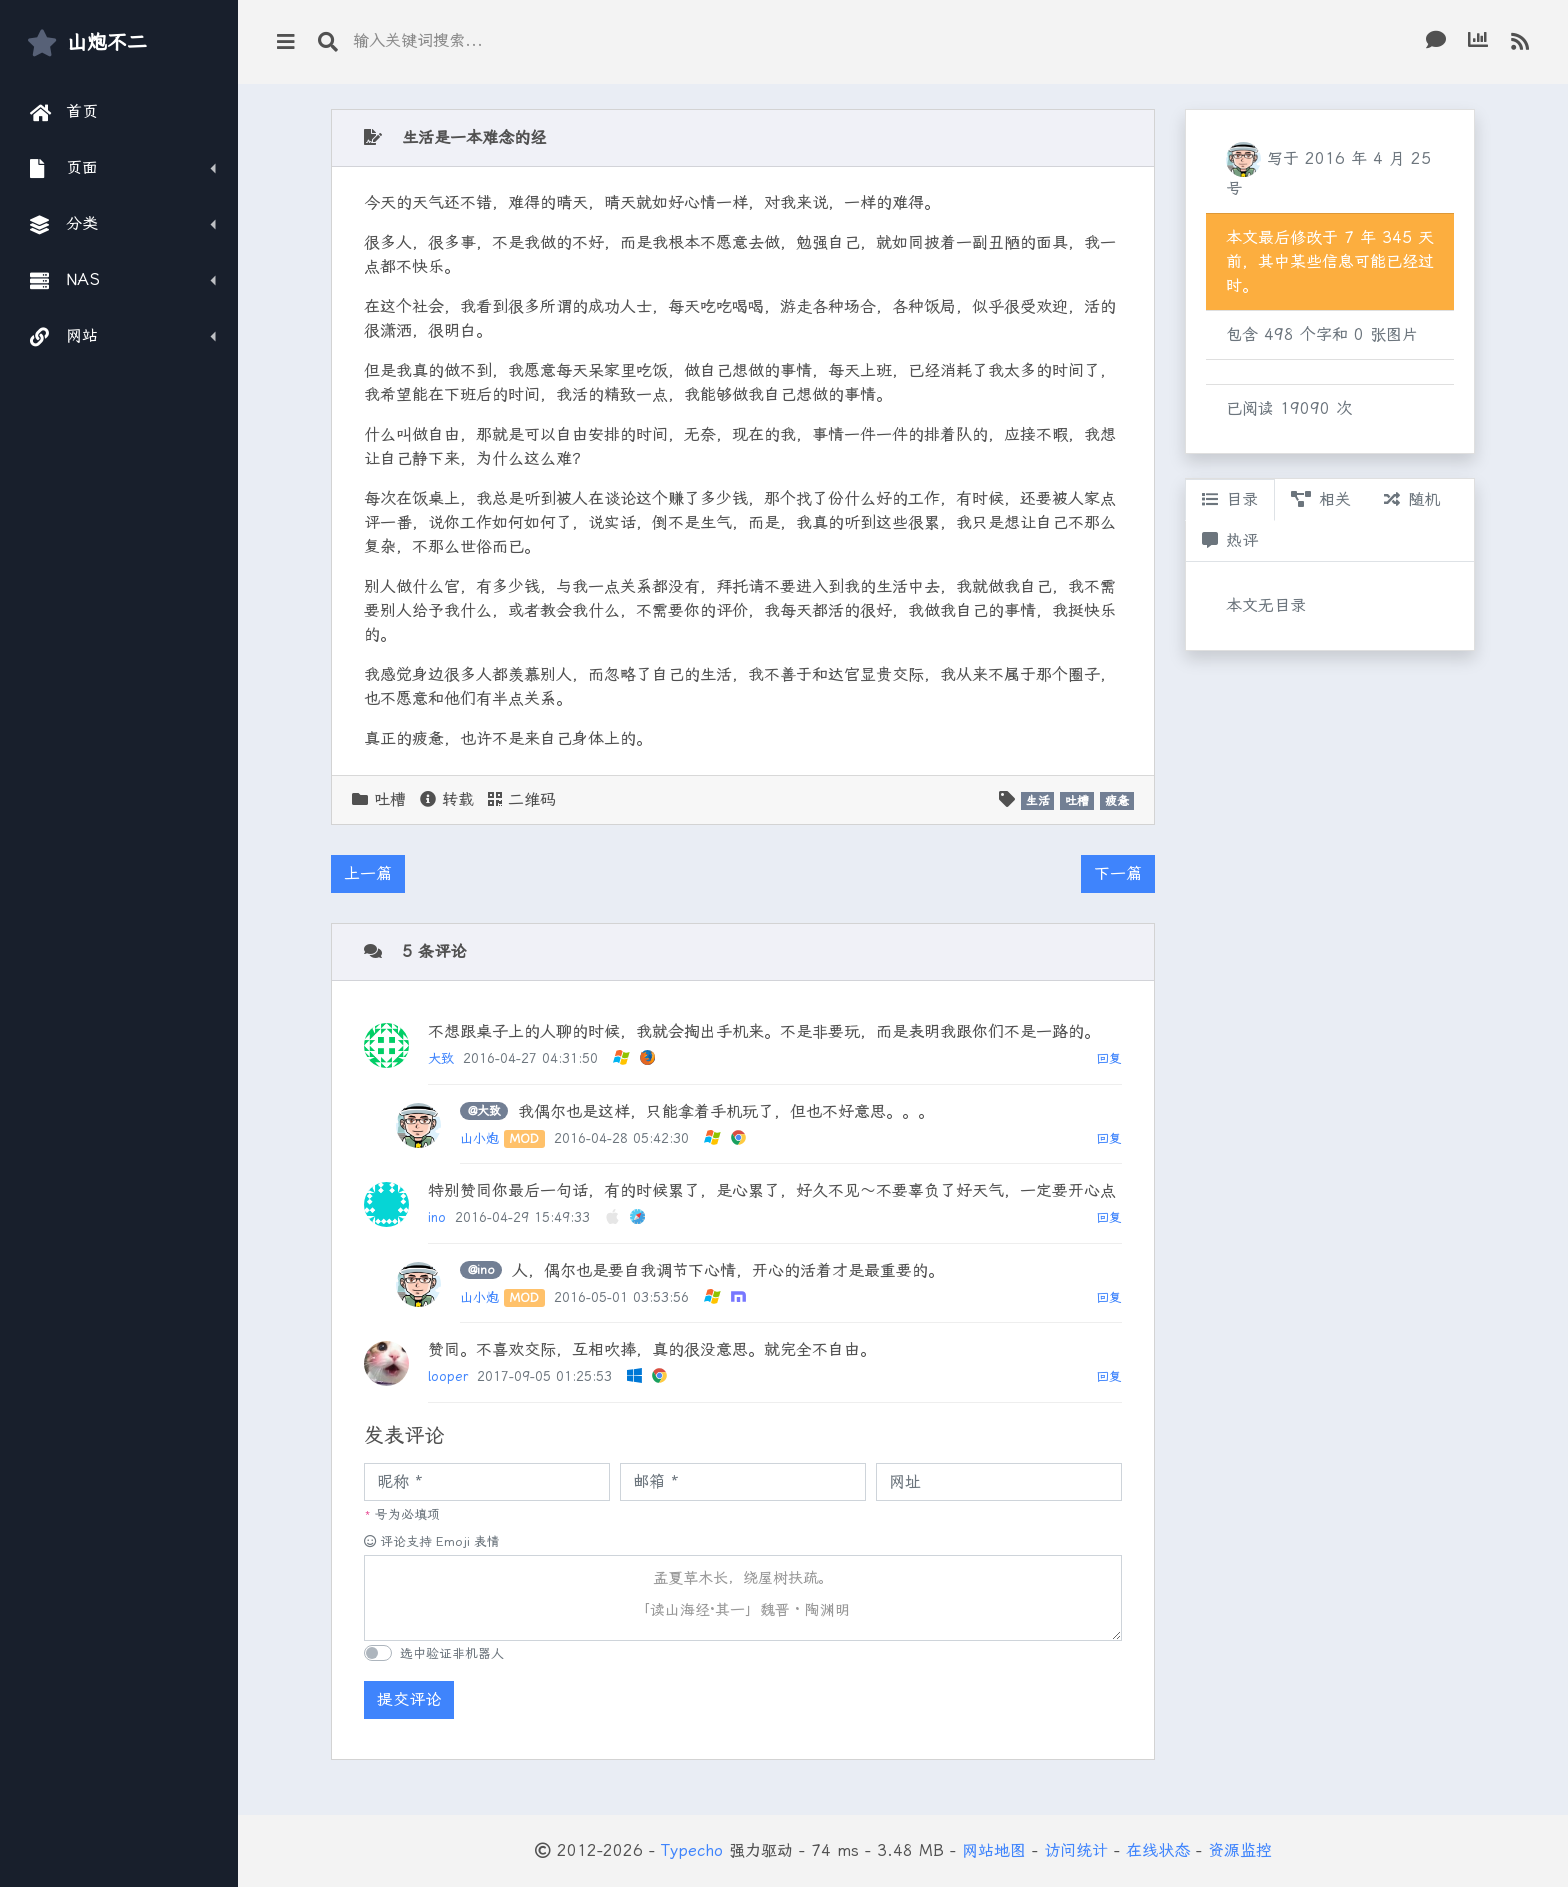  I want to click on NAS, so click(65, 280).